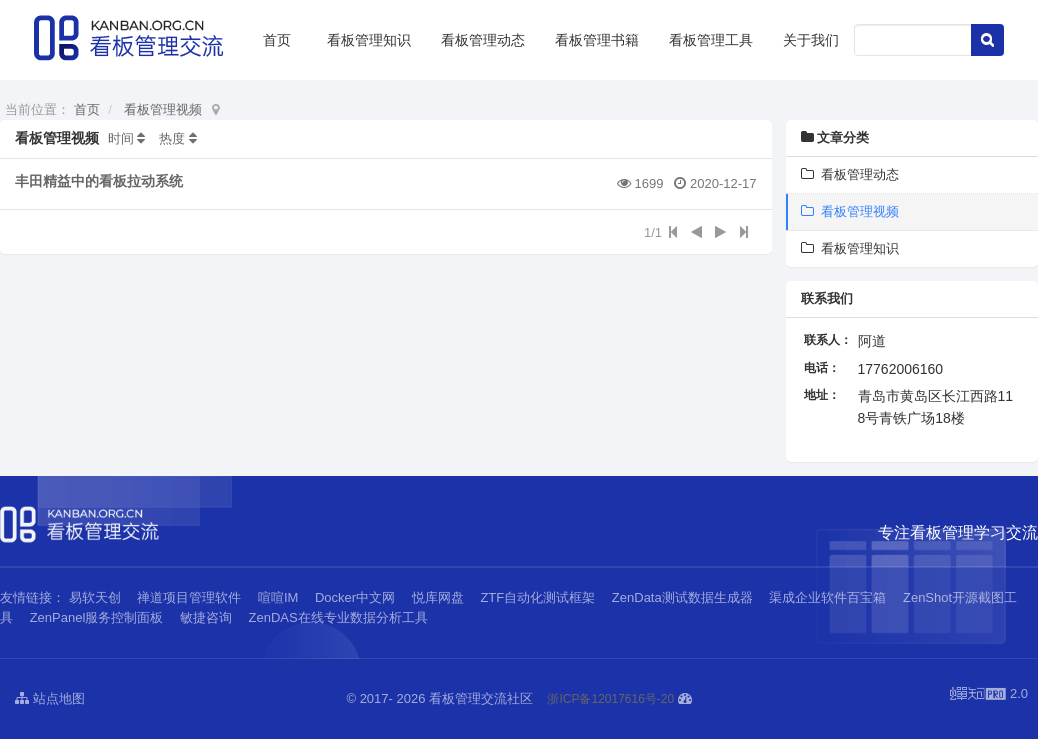 Image resolution: width=1038 pixels, height=739 pixels. What do you see at coordinates (163, 109) in the screenshot?
I see `看板管理视频` at bounding box center [163, 109].